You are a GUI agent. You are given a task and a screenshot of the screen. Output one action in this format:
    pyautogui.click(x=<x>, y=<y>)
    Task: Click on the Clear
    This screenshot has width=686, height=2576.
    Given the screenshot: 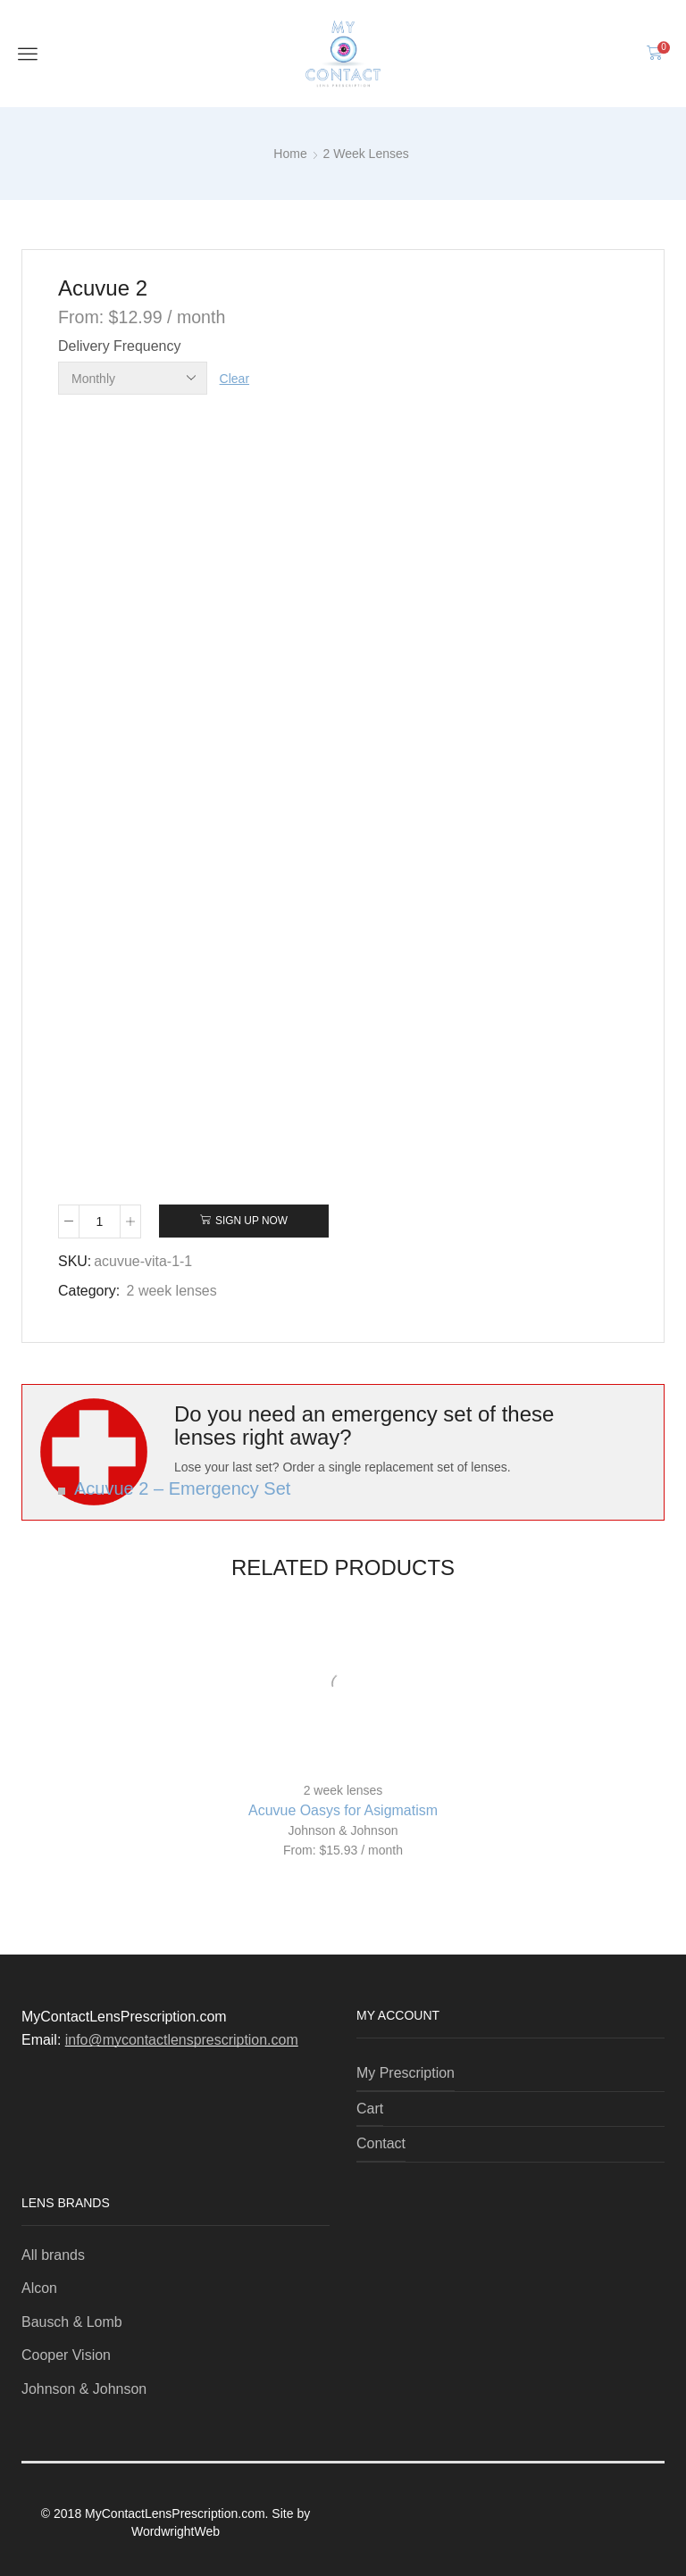 What is the action you would take?
    pyautogui.click(x=234, y=378)
    